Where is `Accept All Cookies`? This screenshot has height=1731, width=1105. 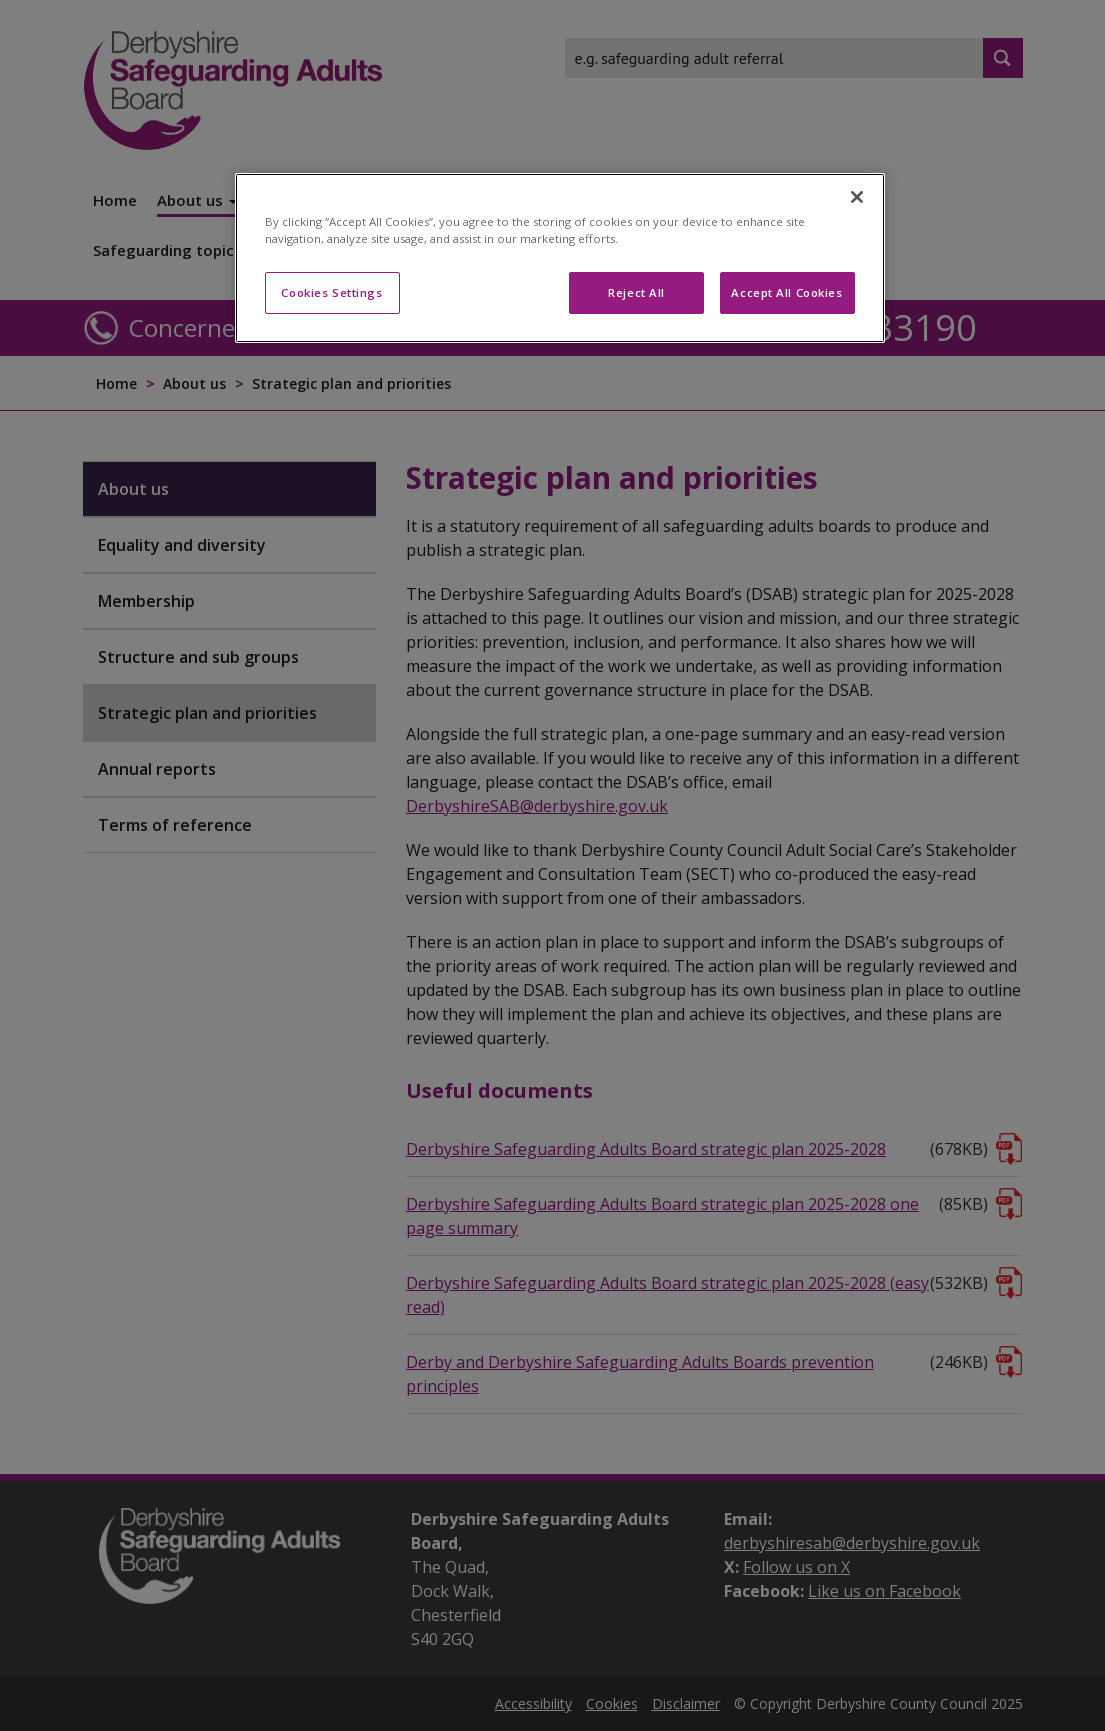 Accept All Cookies is located at coordinates (786, 292).